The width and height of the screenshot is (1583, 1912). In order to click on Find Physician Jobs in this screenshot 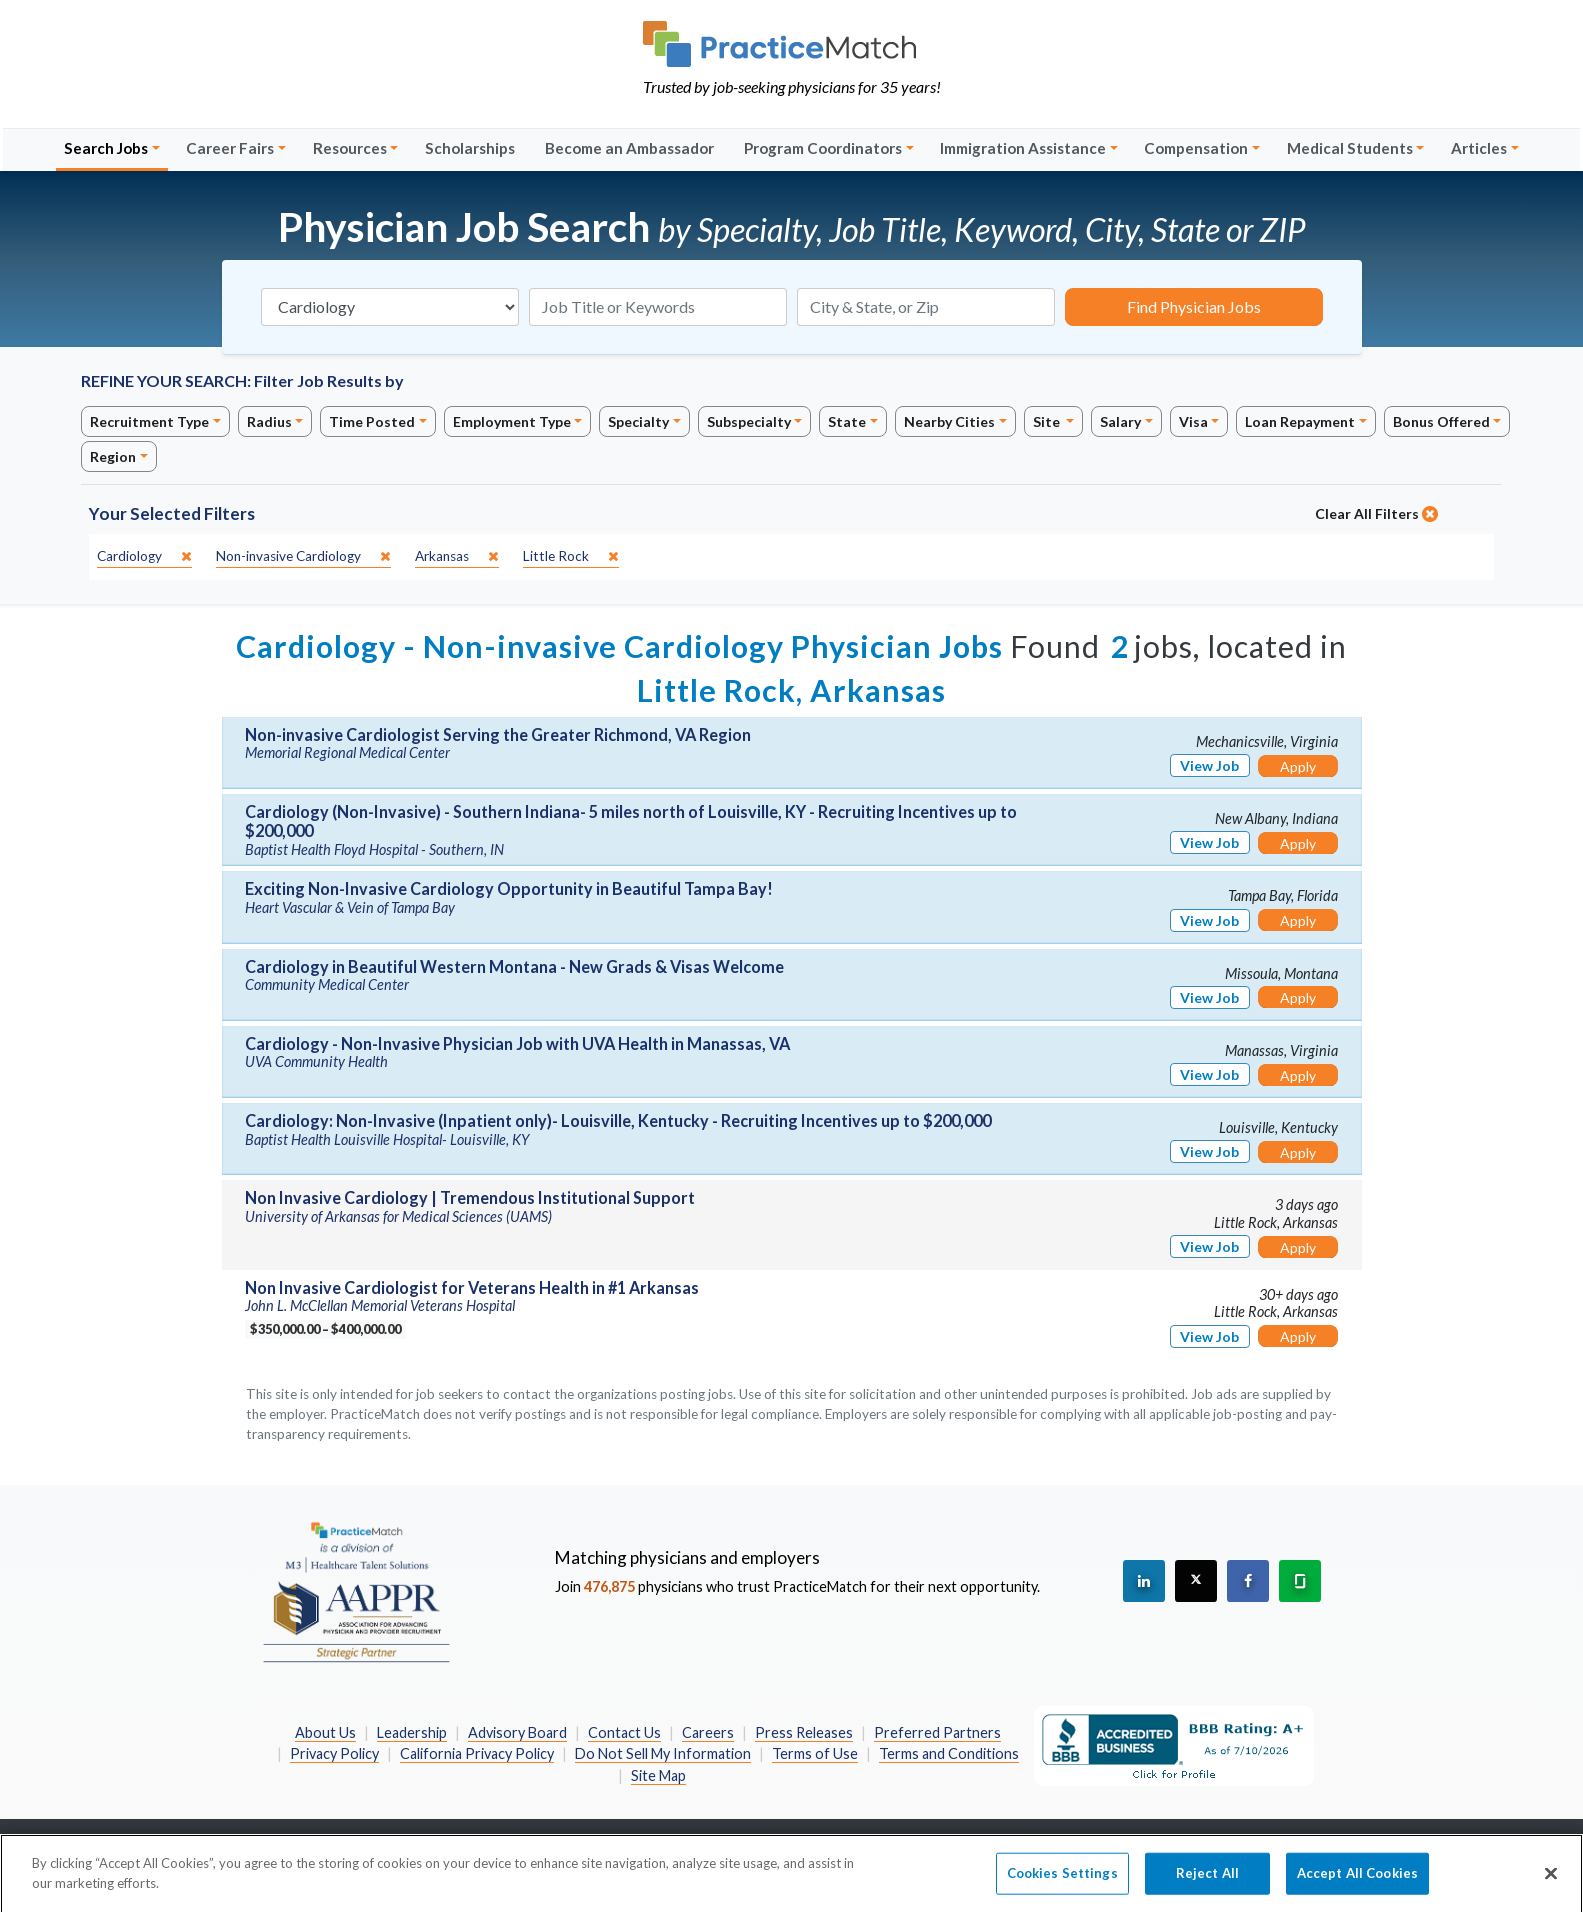, I will do `click(1194, 306)`.